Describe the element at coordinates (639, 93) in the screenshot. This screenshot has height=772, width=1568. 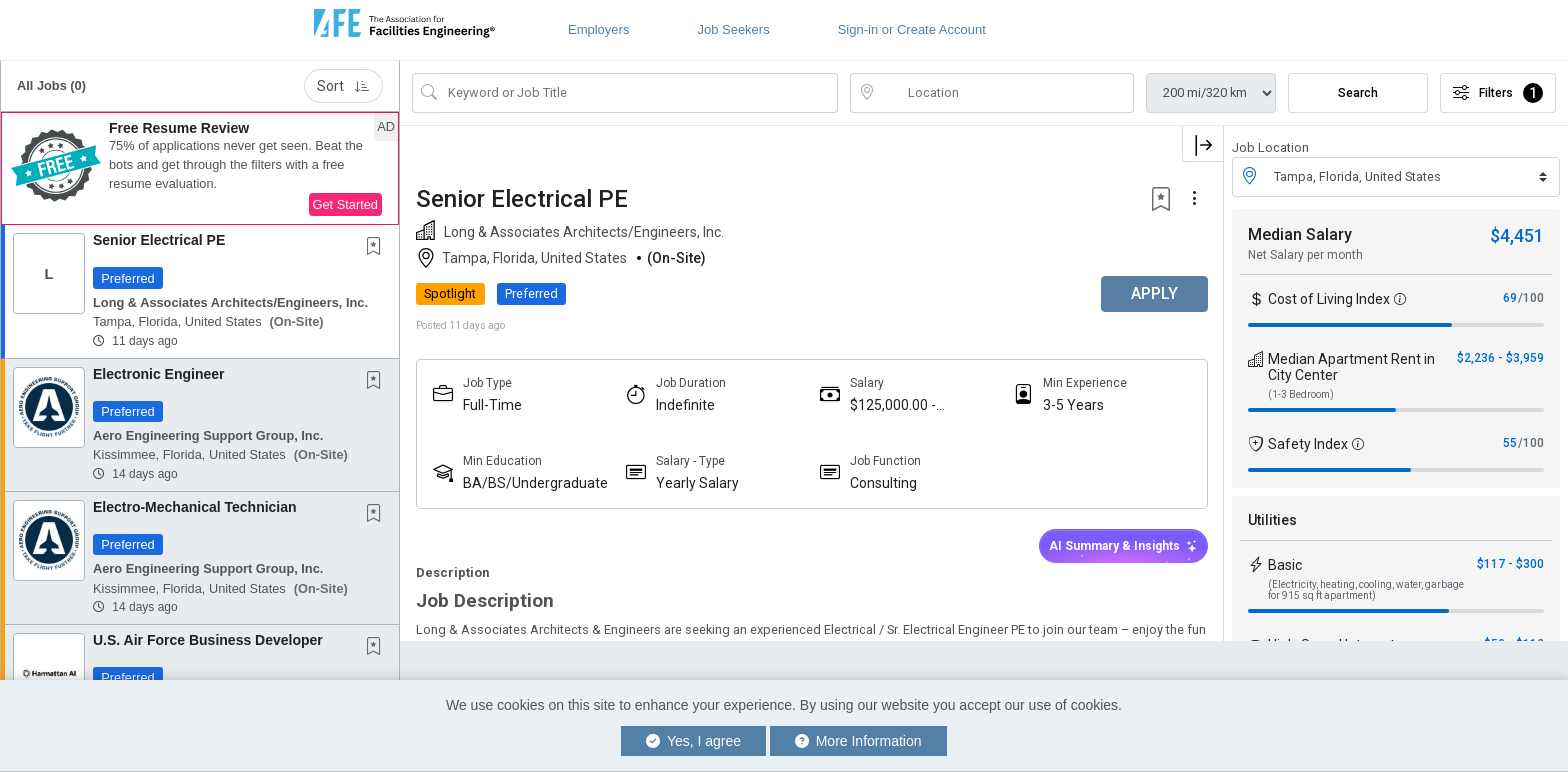
I see `[Search Job Title or Keyword]` at that location.